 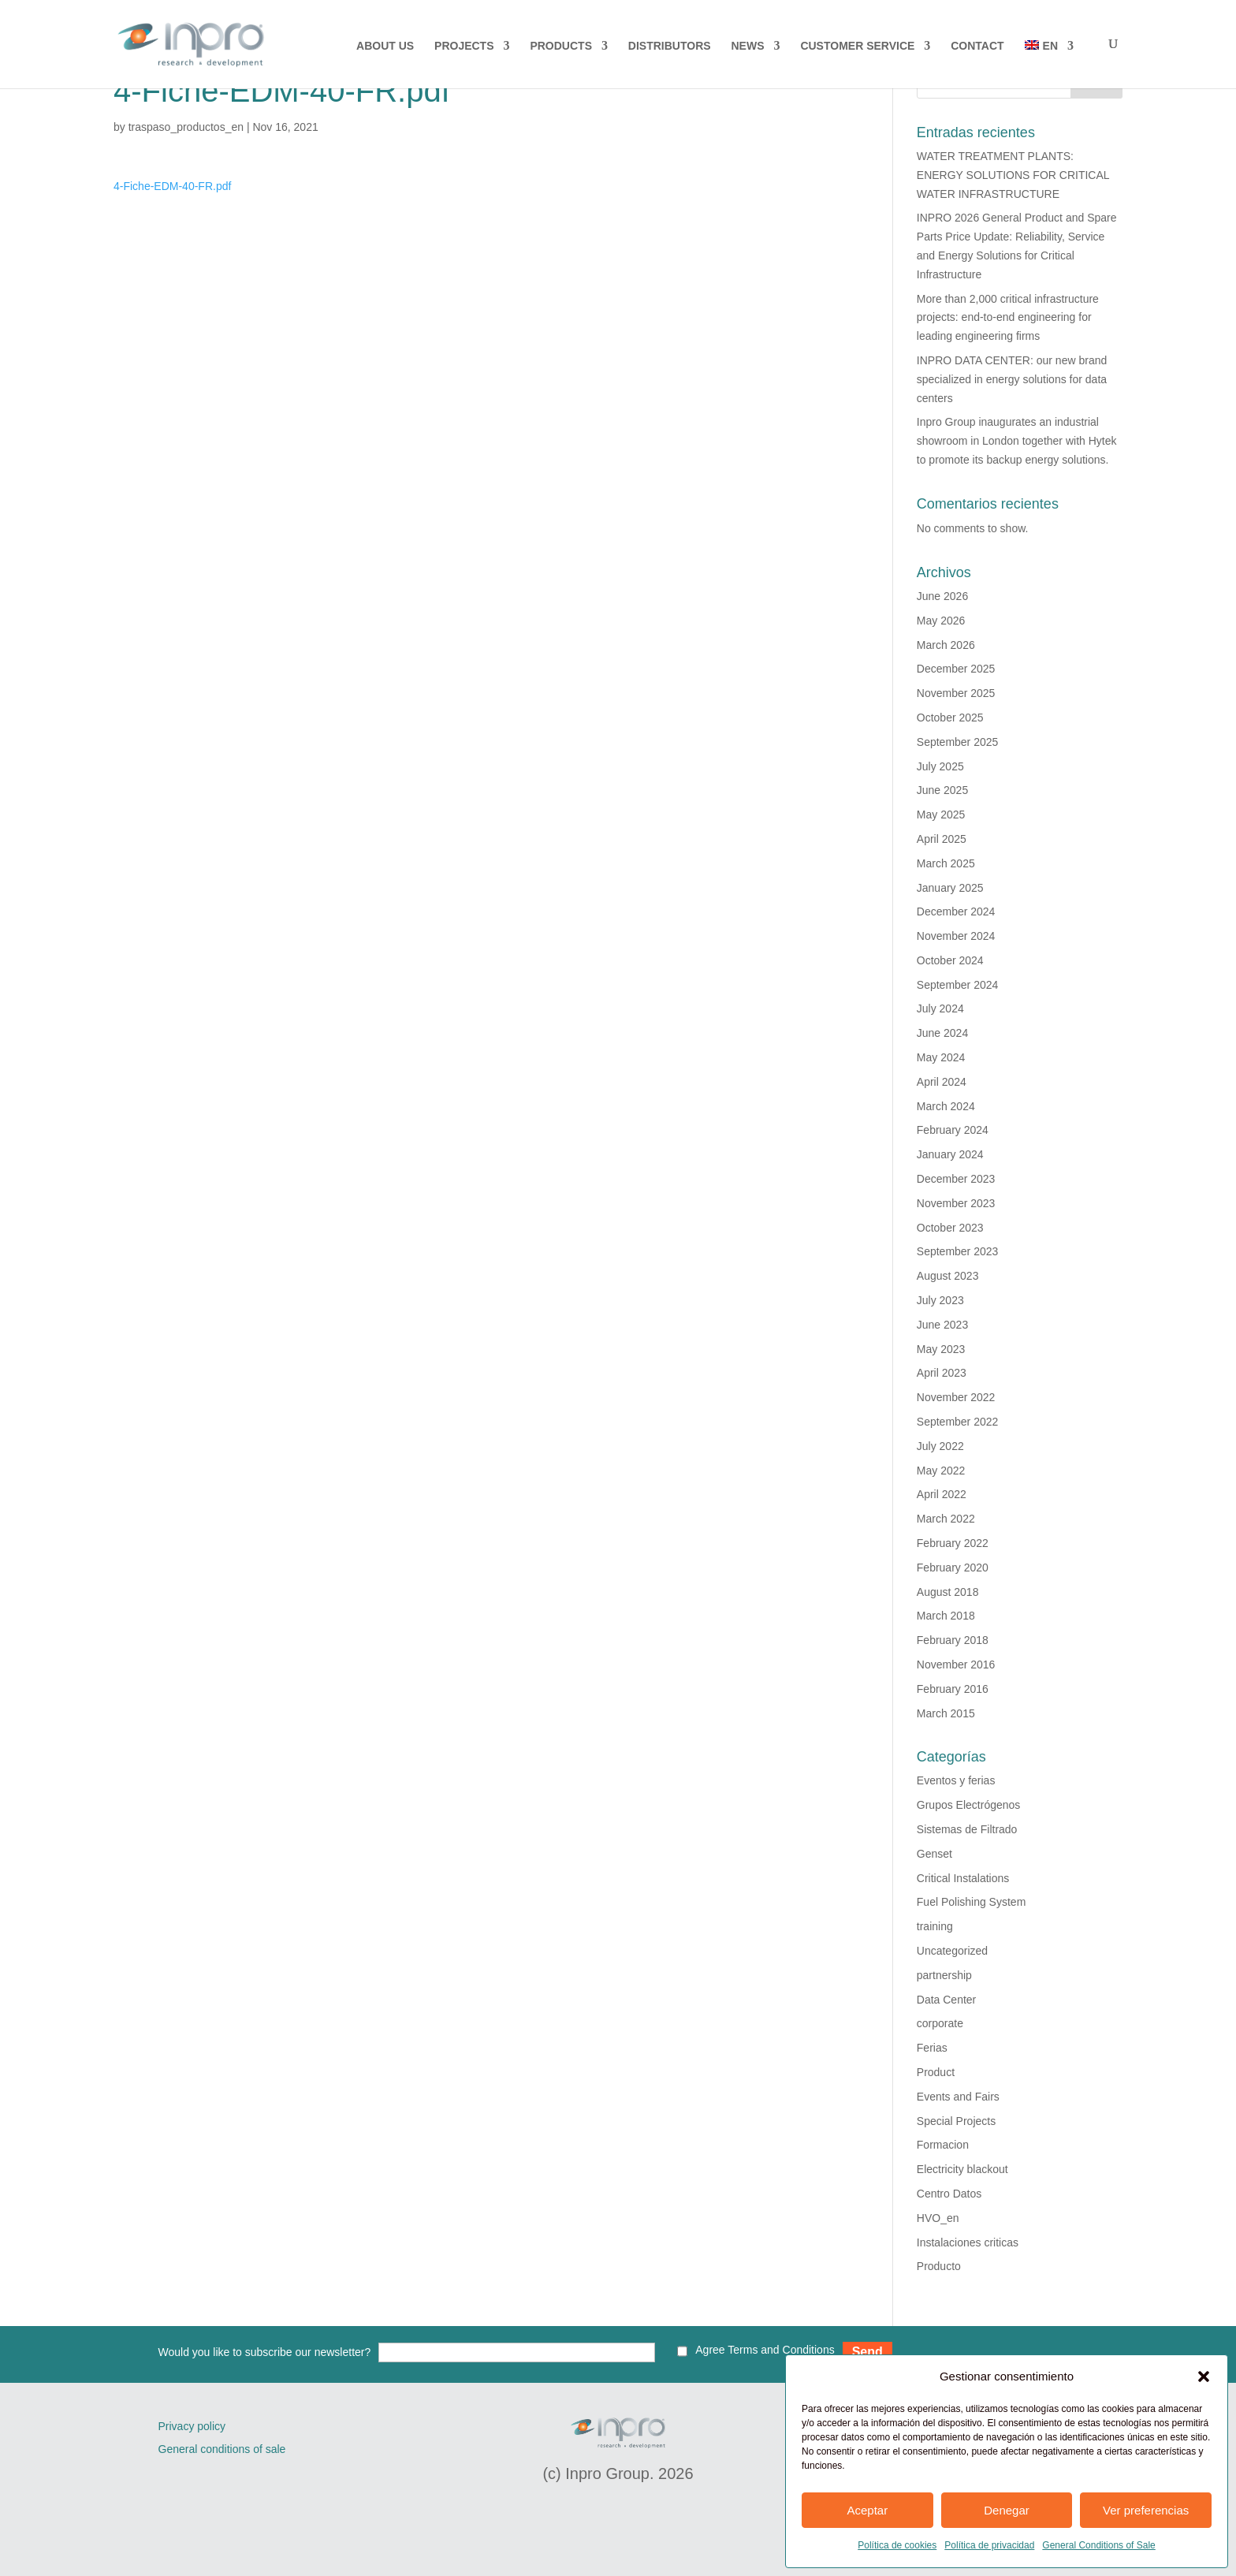 I want to click on September 2023, so click(x=958, y=1251).